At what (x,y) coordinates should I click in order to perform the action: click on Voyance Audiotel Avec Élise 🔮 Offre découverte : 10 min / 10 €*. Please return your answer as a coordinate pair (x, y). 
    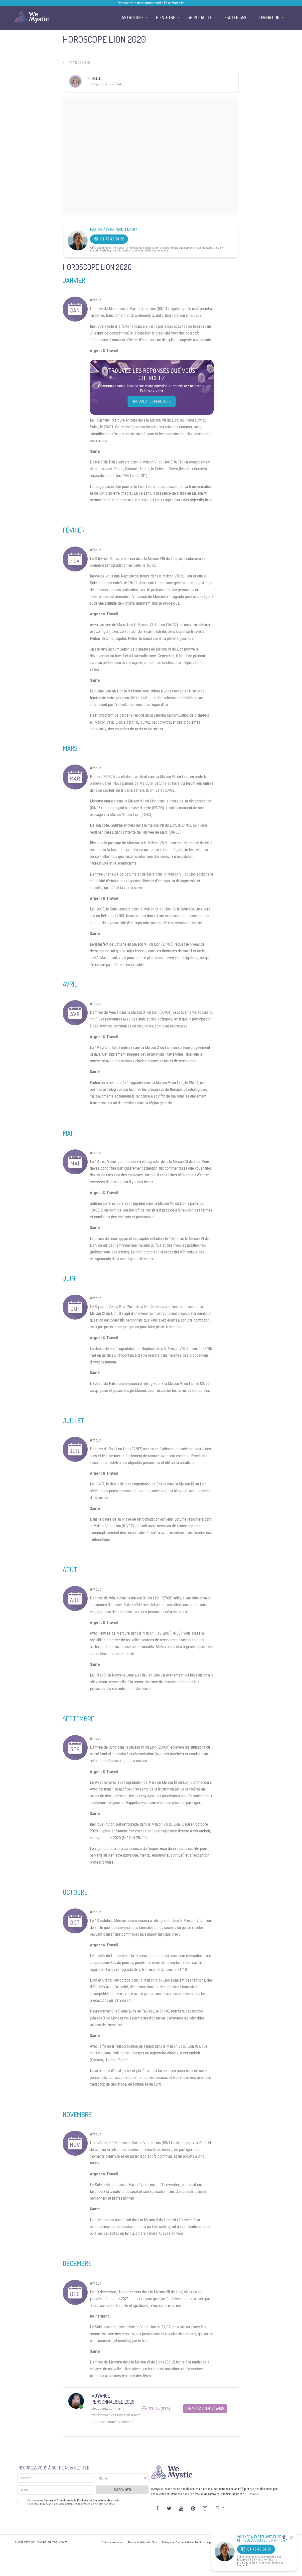
    Looking at the image, I should click on (262, 2538).